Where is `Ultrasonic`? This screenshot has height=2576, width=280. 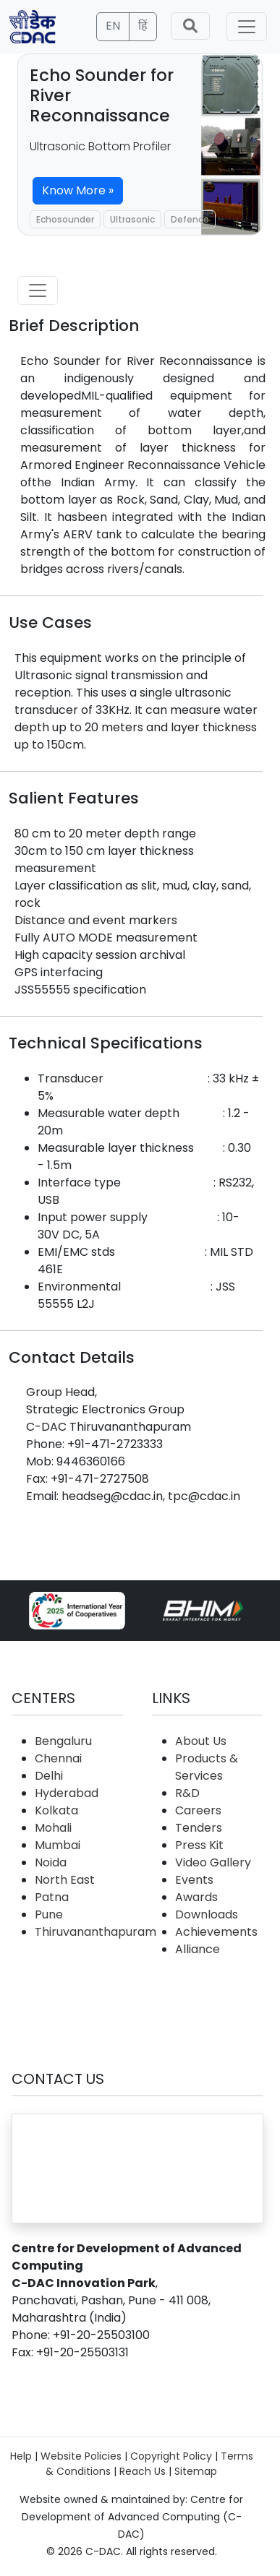 Ultrasonic is located at coordinates (132, 219).